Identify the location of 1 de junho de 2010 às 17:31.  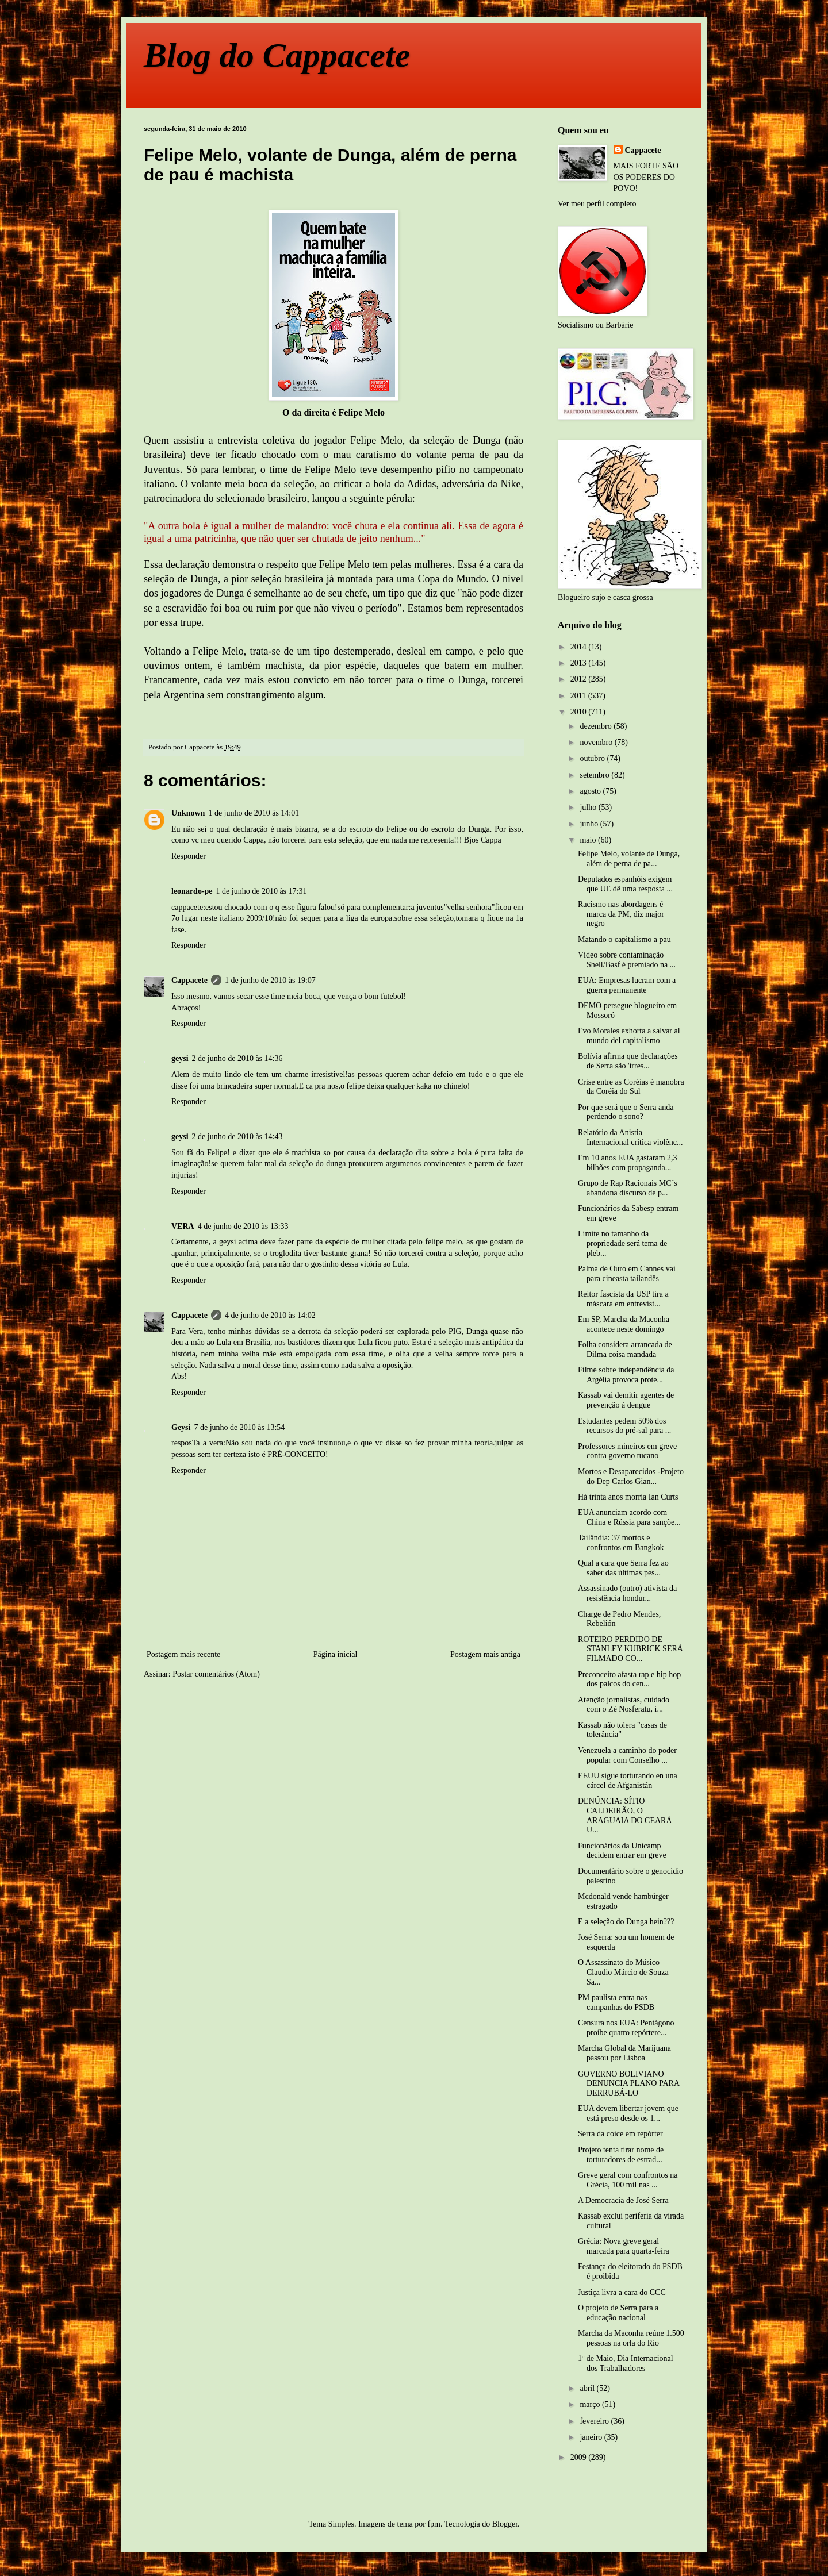
(261, 891).